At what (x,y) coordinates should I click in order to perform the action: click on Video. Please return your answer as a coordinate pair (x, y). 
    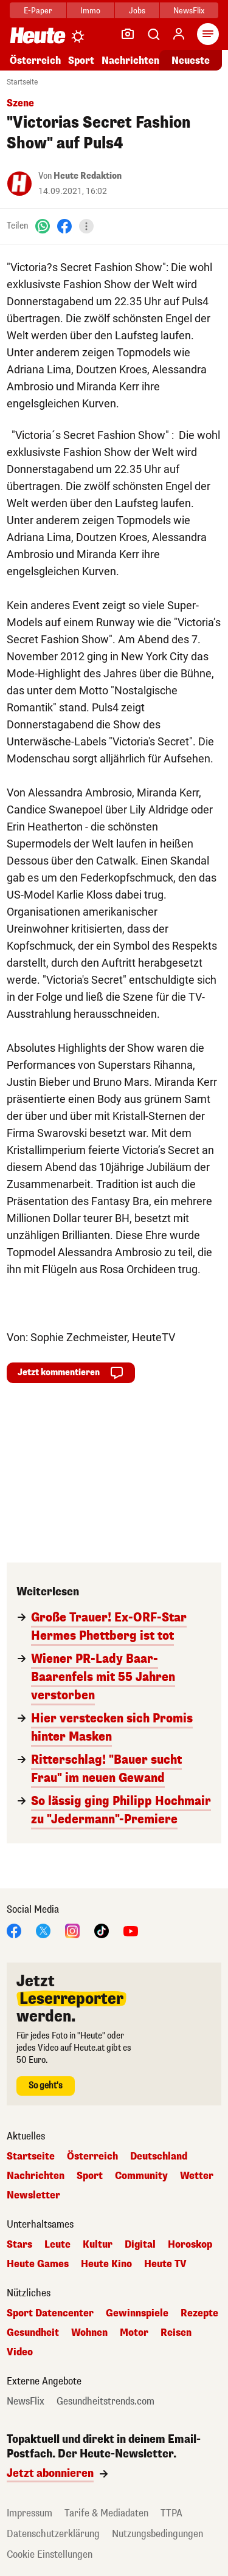
    Looking at the image, I should click on (20, 2352).